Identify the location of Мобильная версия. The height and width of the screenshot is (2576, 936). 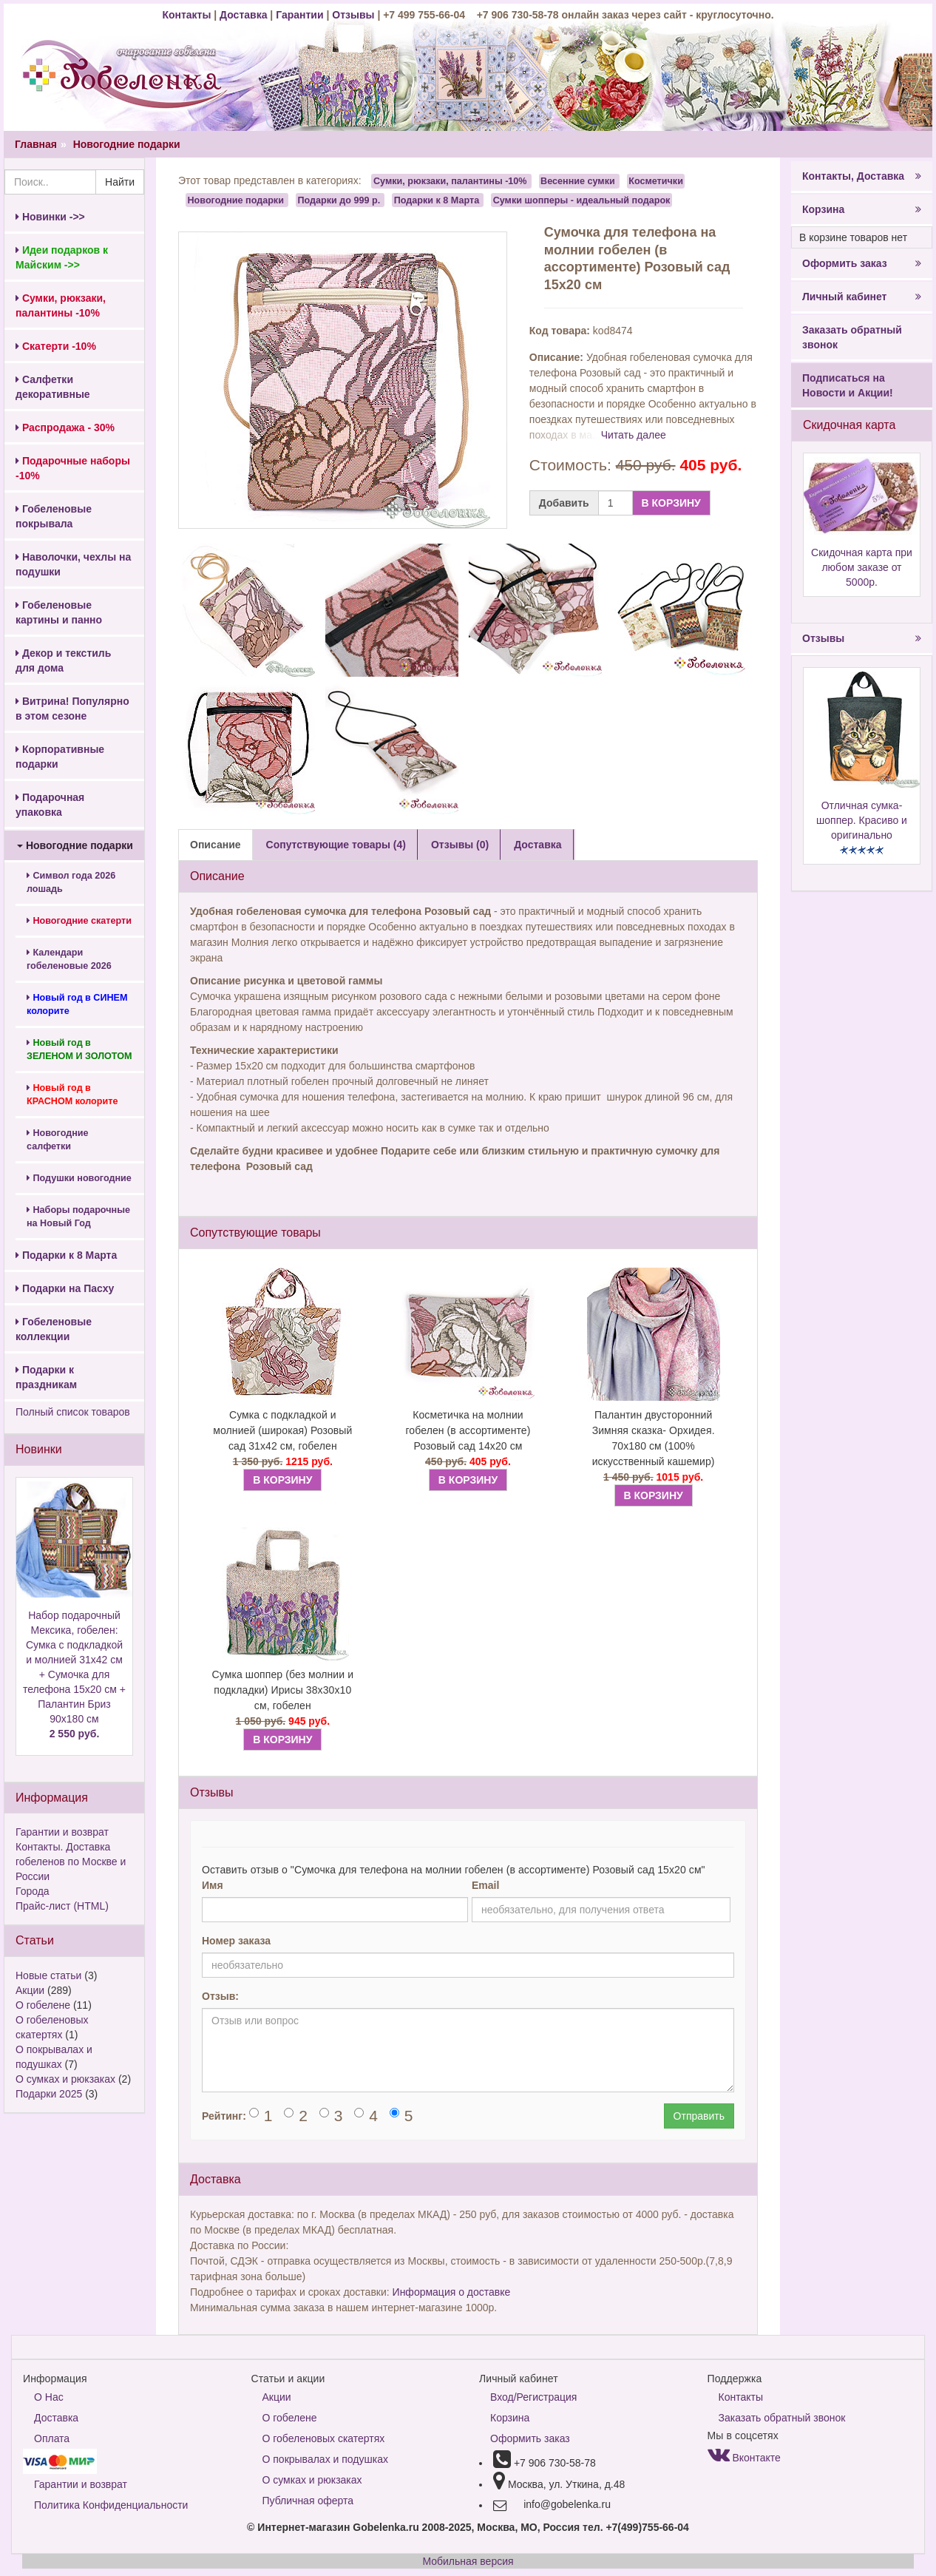
(467, 2561).